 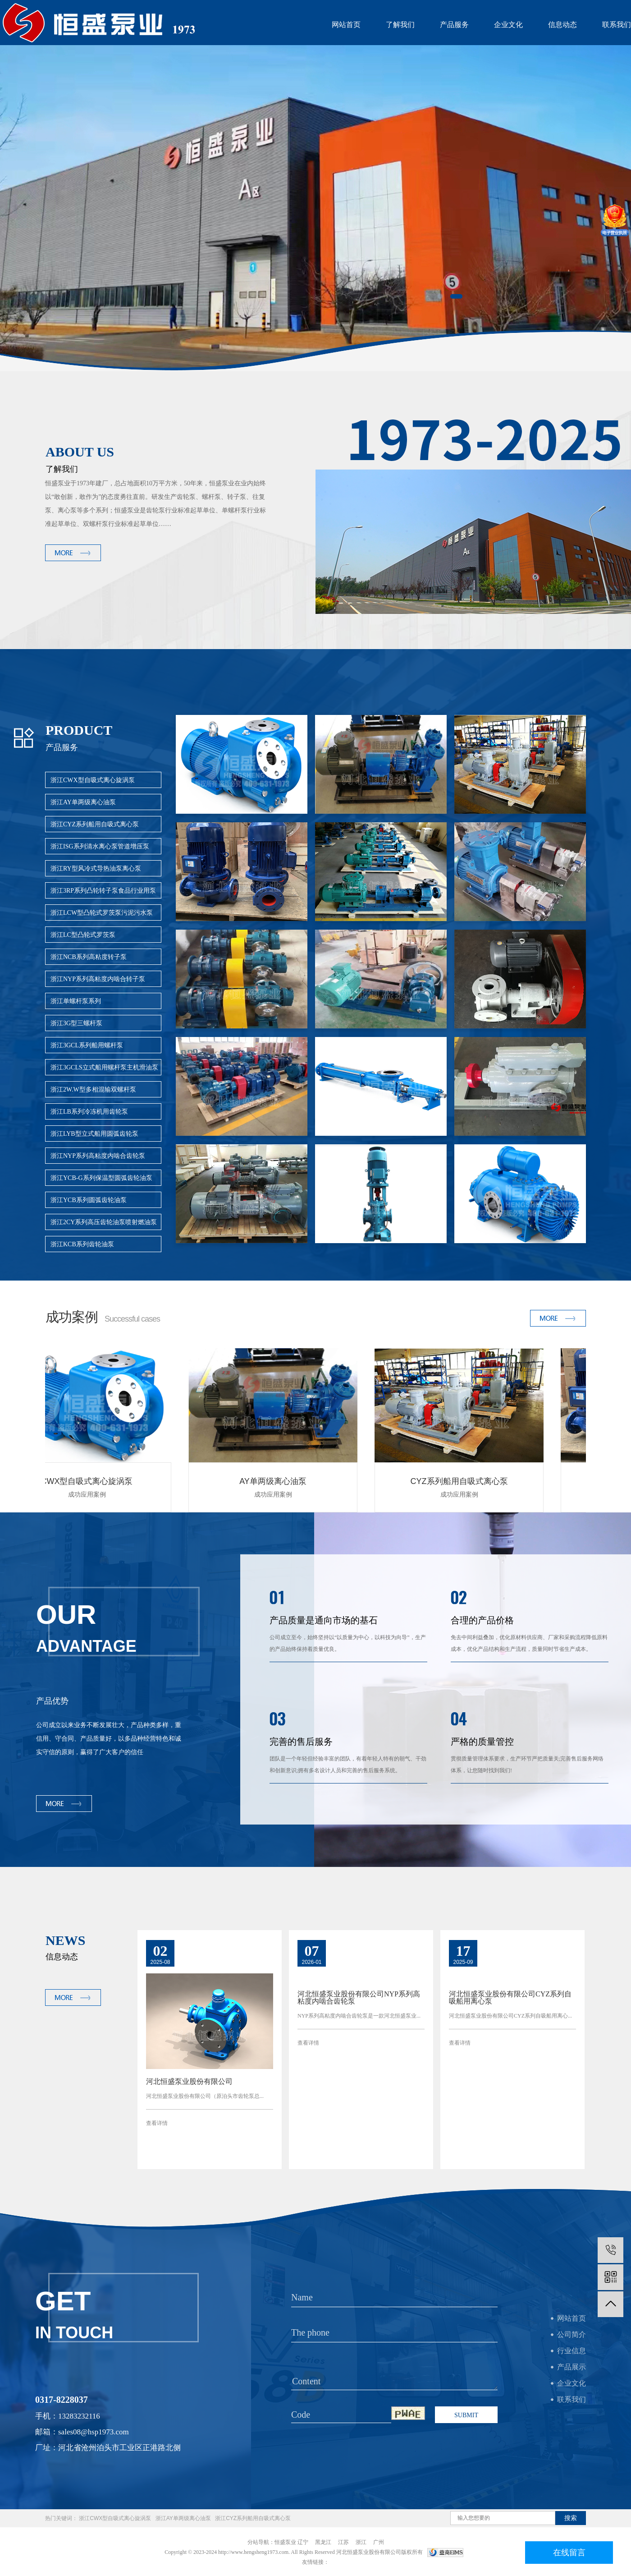 I want to click on 产品服务, so click(x=454, y=24).